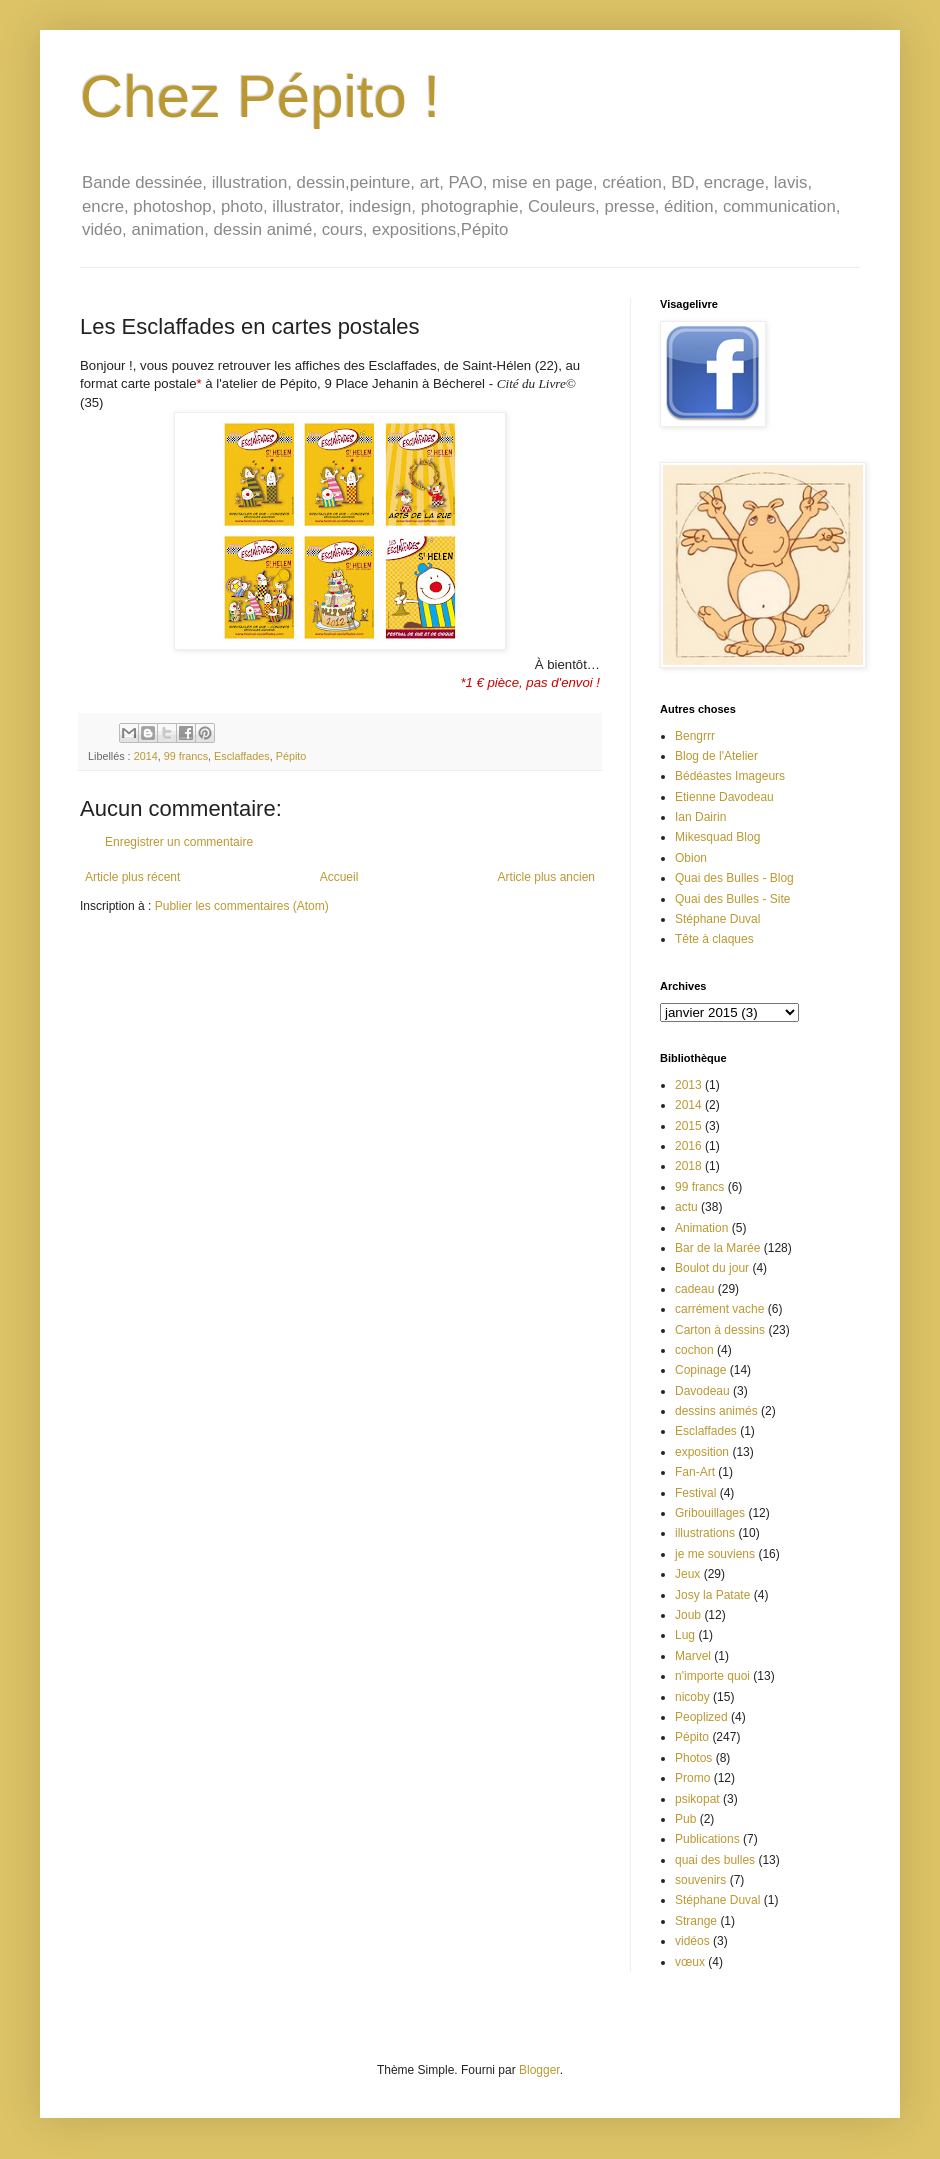  I want to click on dessins animés, so click(716, 1411).